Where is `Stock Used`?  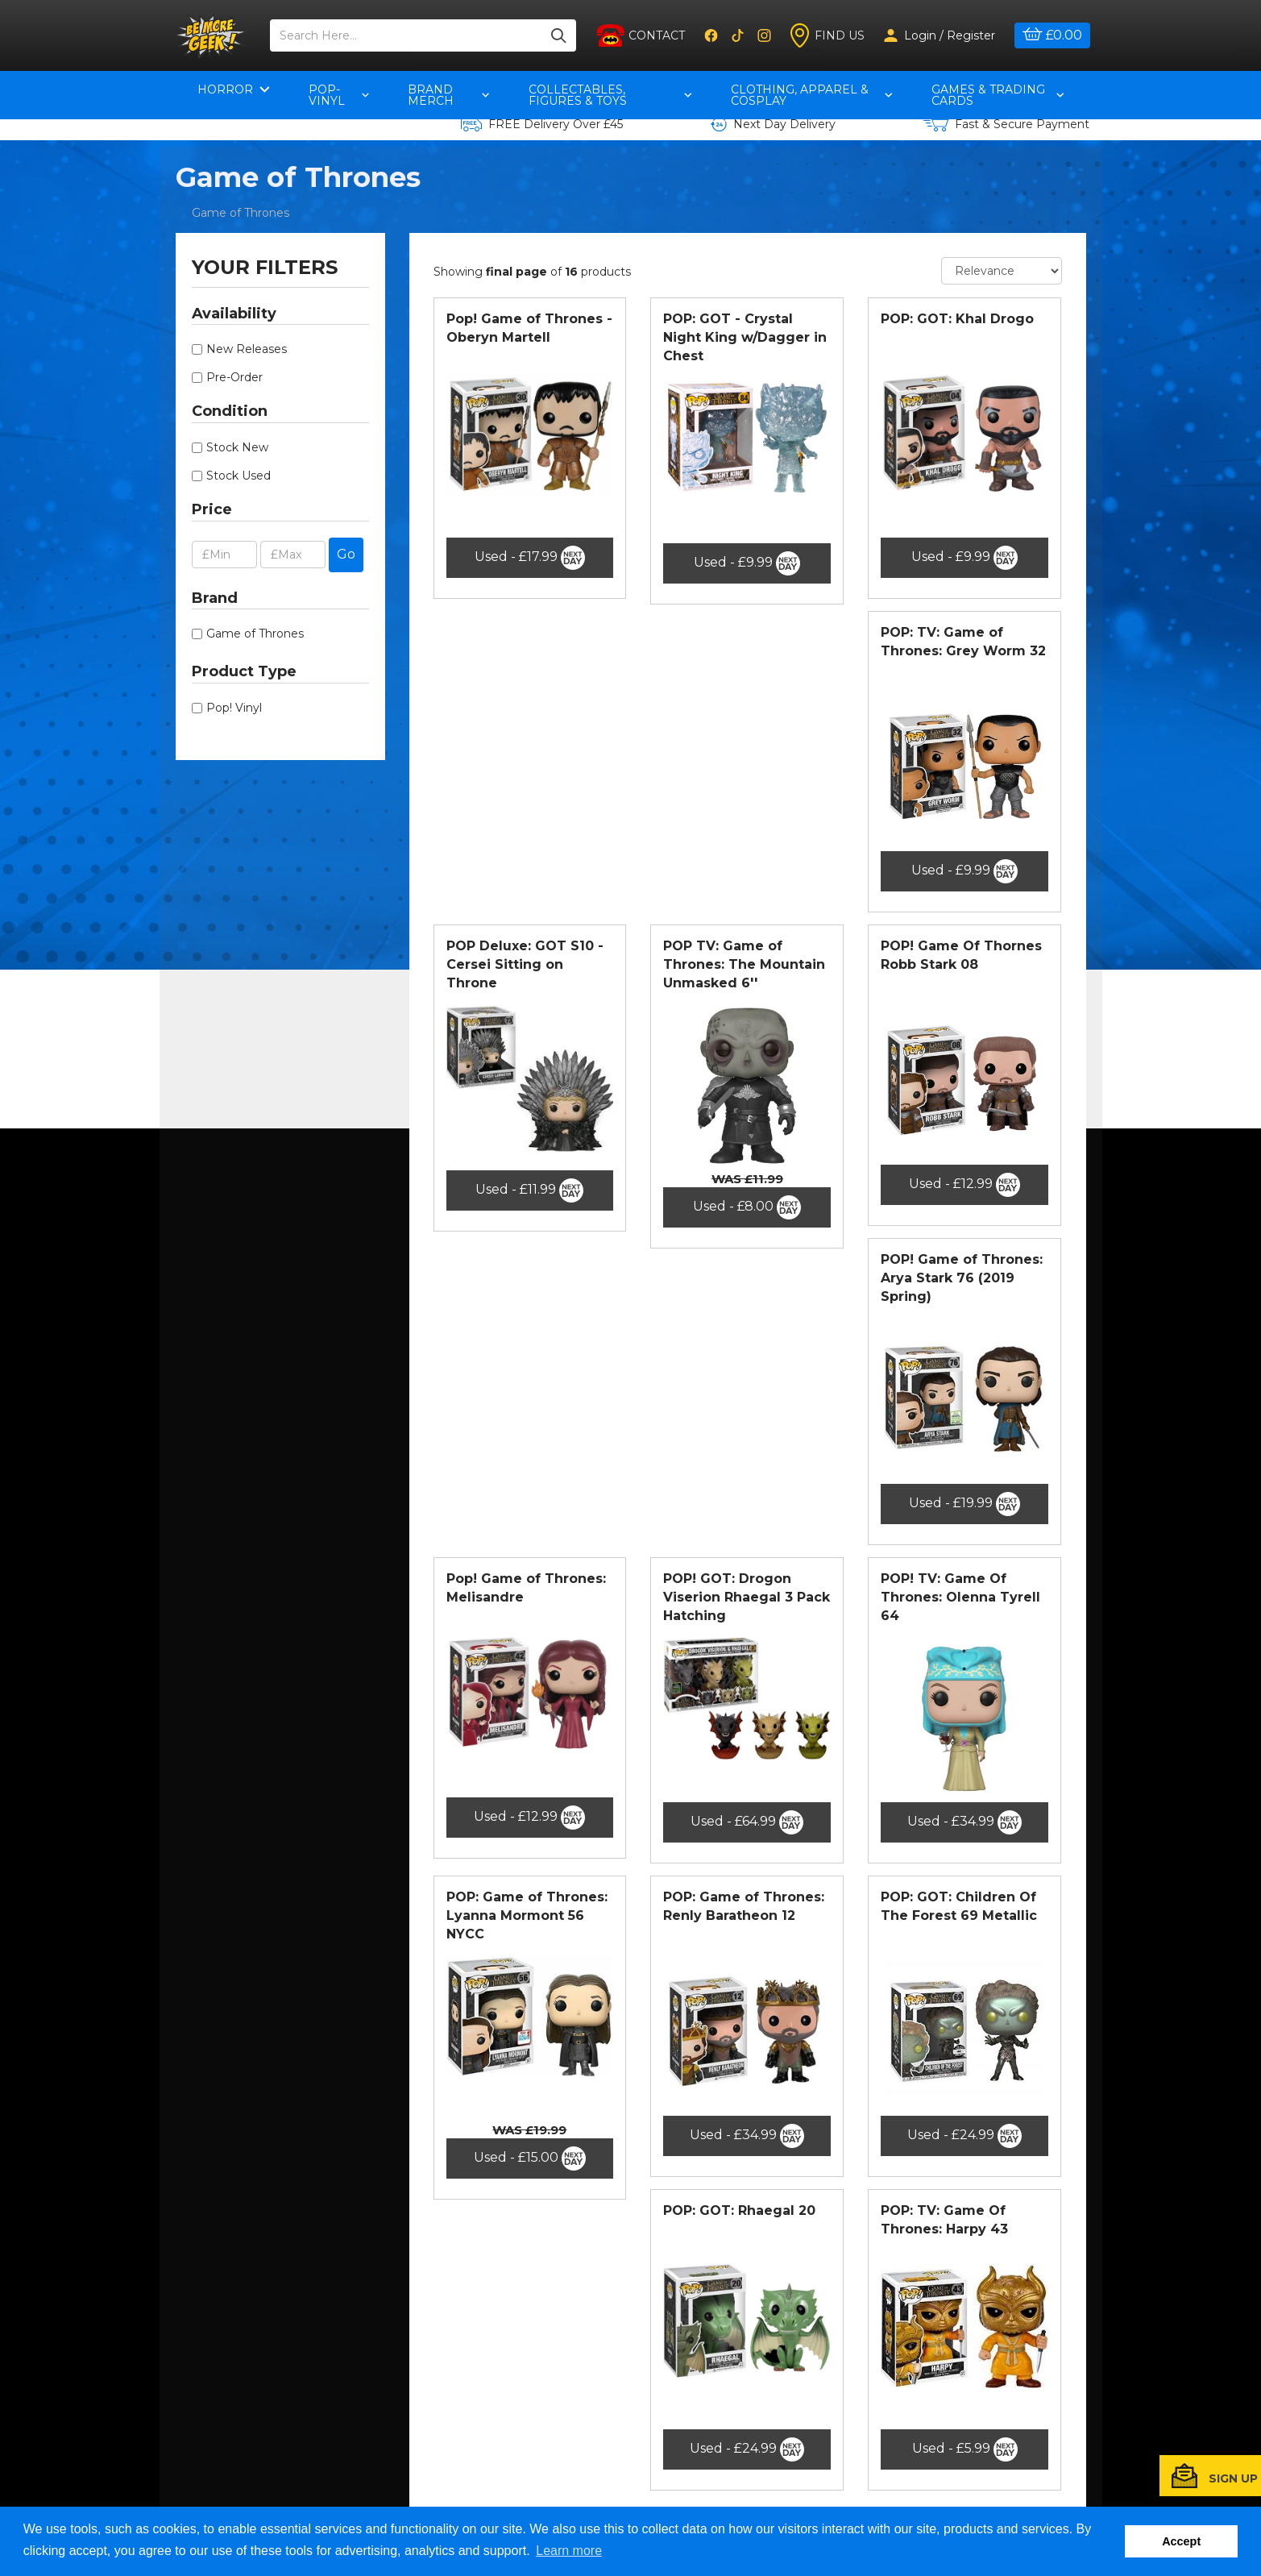 Stock Used is located at coordinates (238, 475).